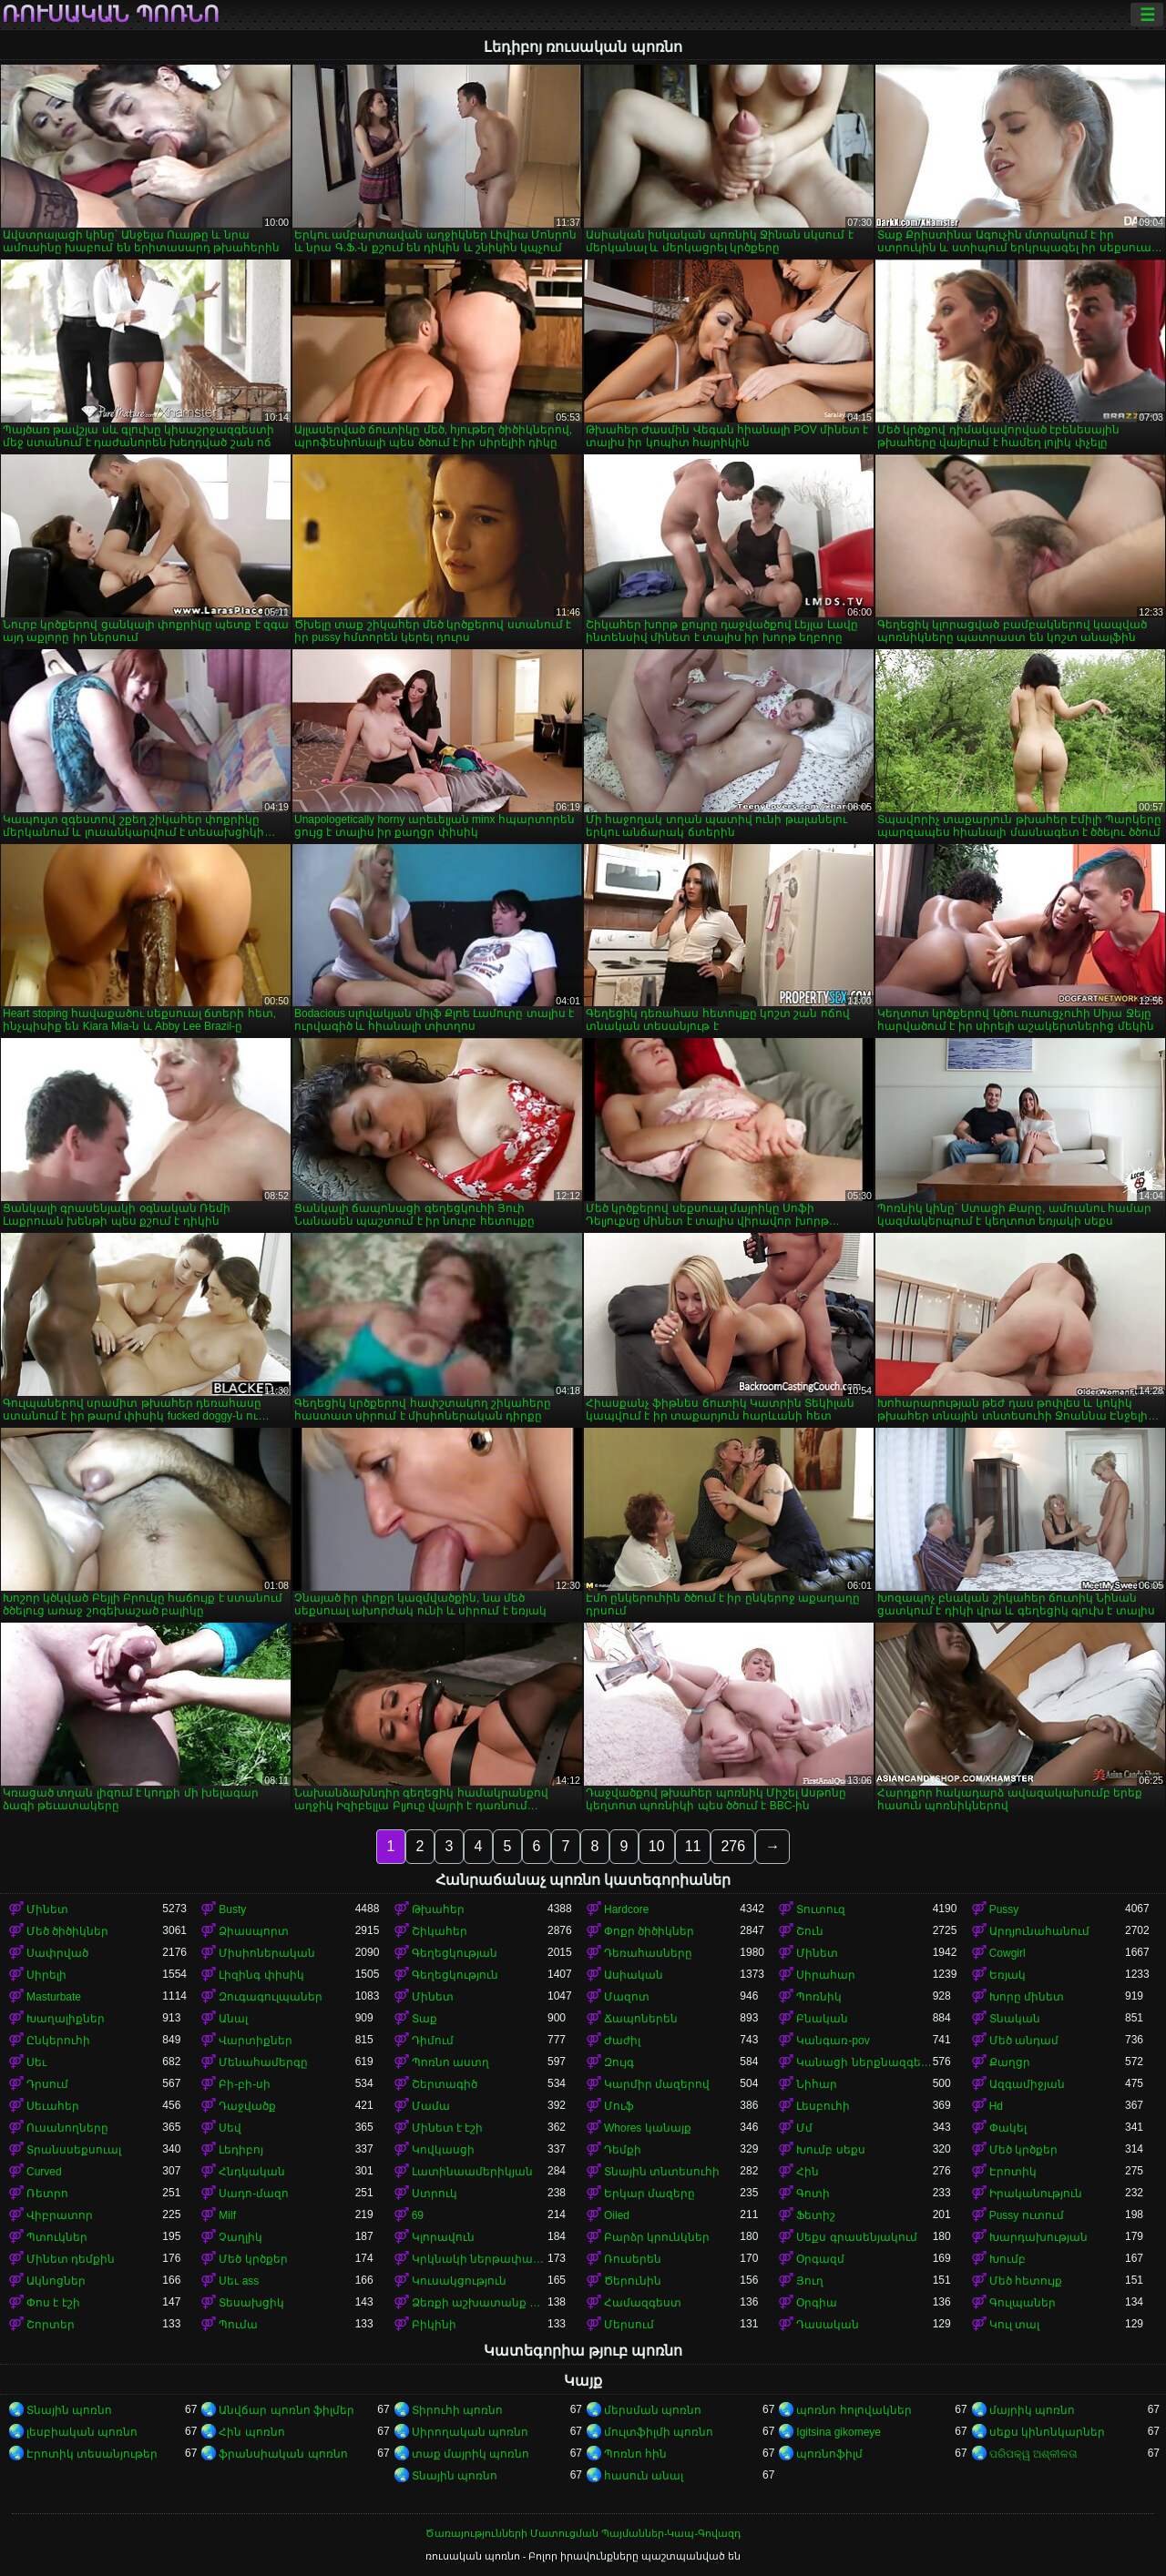  I want to click on Տնային տնտեսուհի, so click(662, 2171).